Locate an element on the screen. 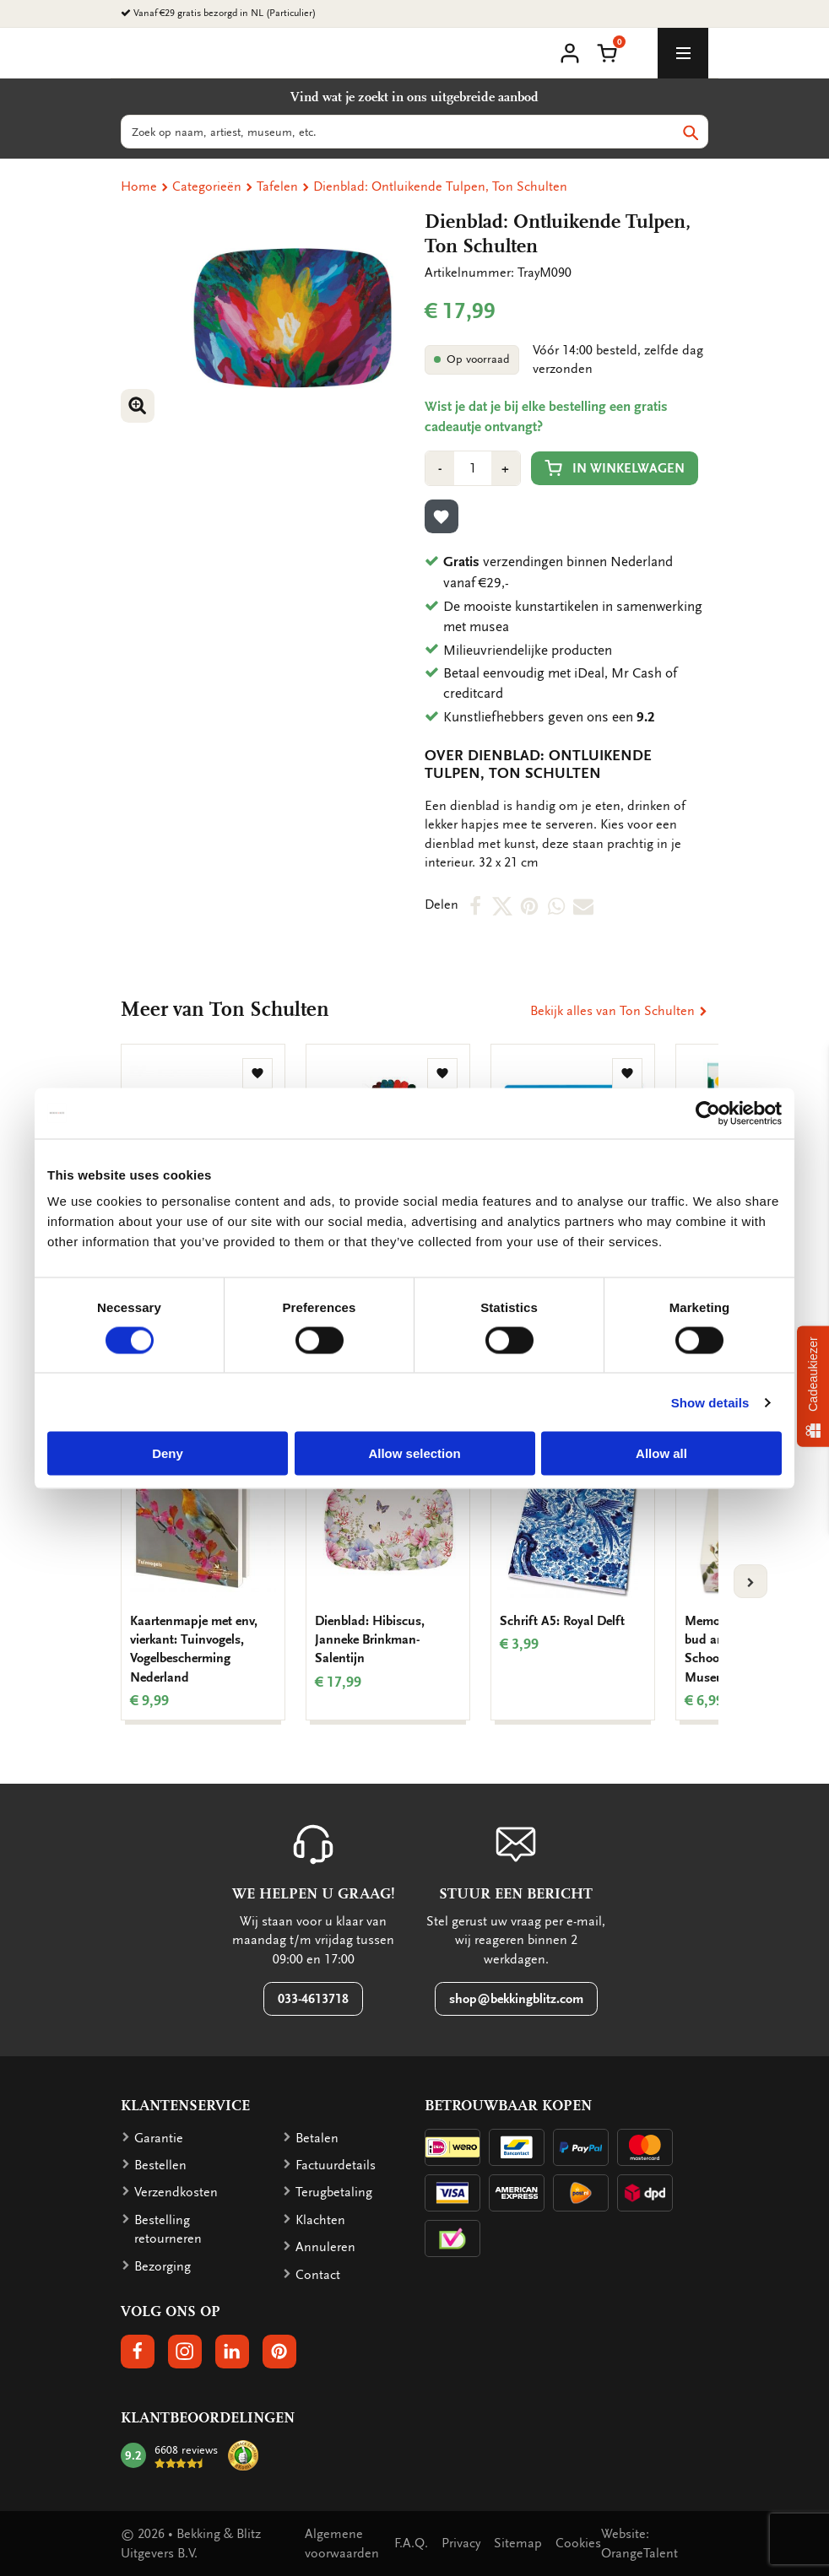  Terugbetaling is located at coordinates (333, 2192).